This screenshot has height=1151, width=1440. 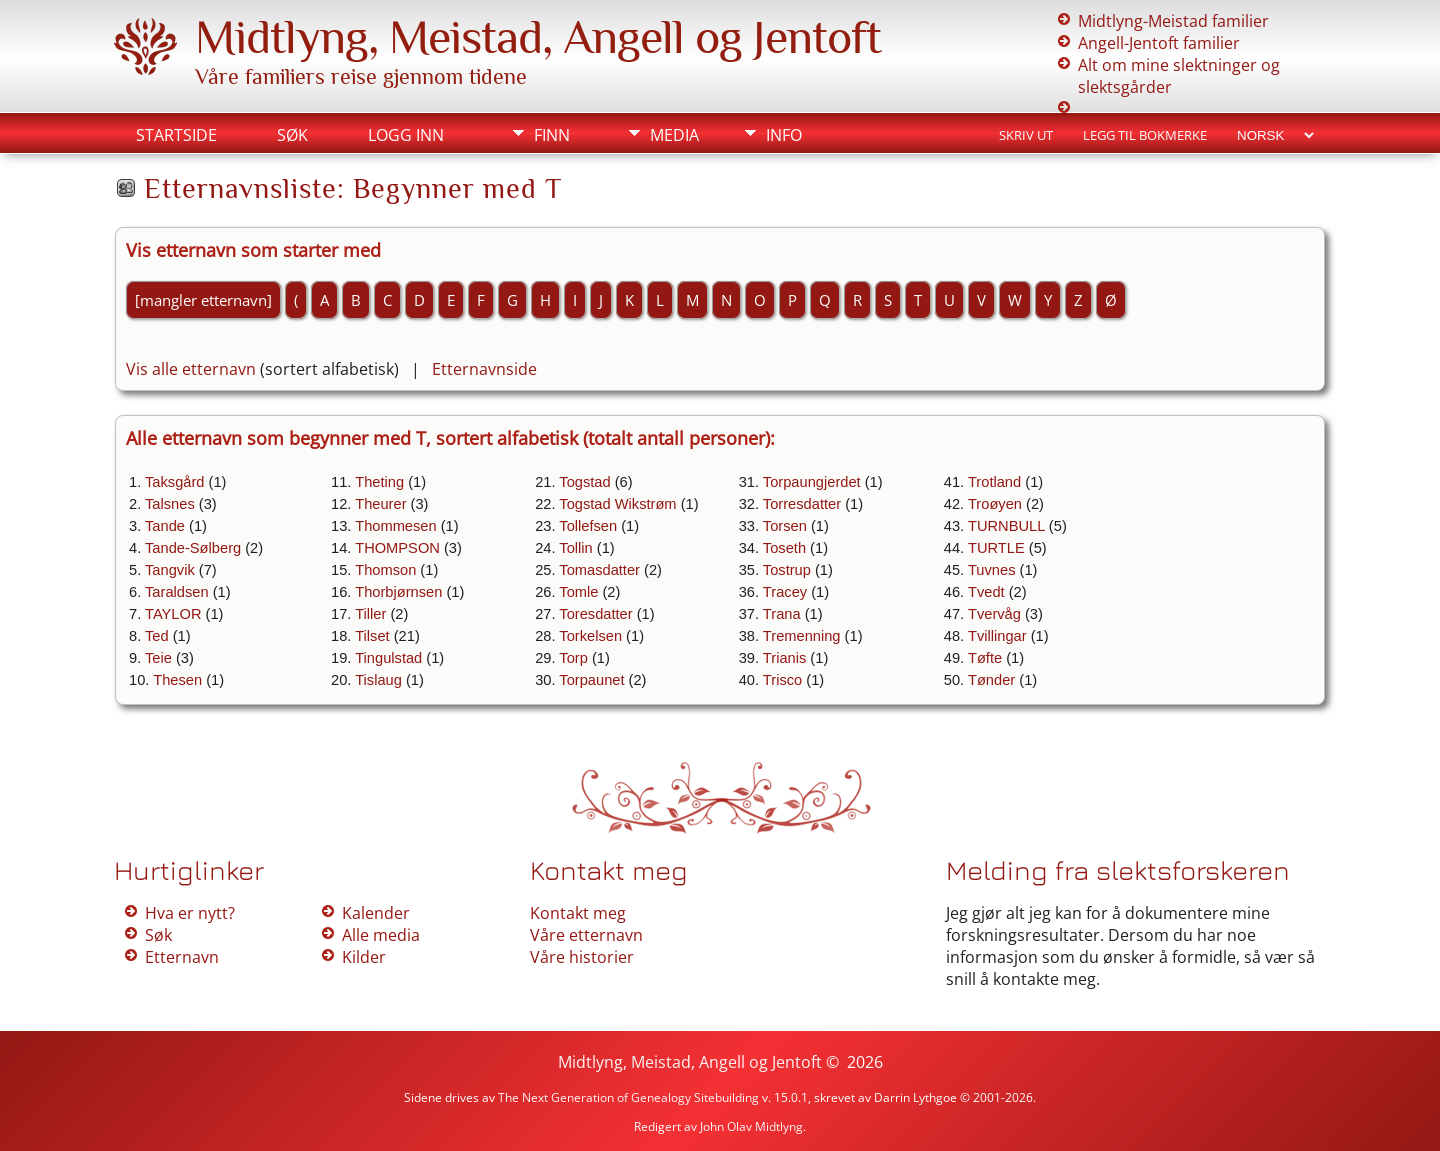 I want to click on Talsnes, so click(x=170, y=504).